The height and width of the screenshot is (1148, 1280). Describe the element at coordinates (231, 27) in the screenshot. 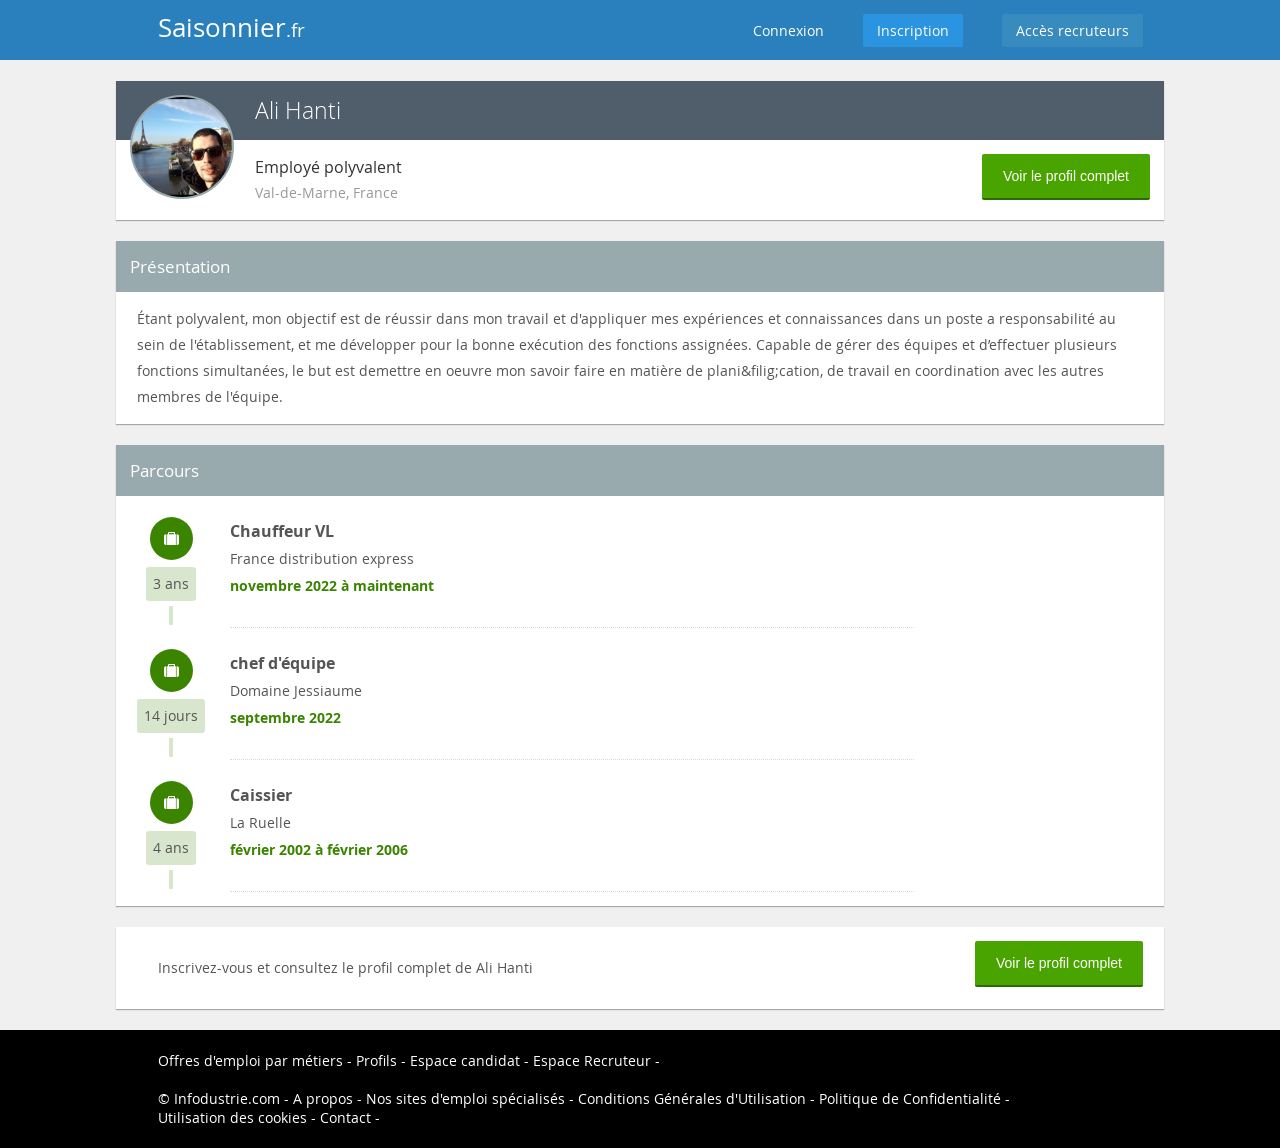

I see `Saisonnier` at that location.